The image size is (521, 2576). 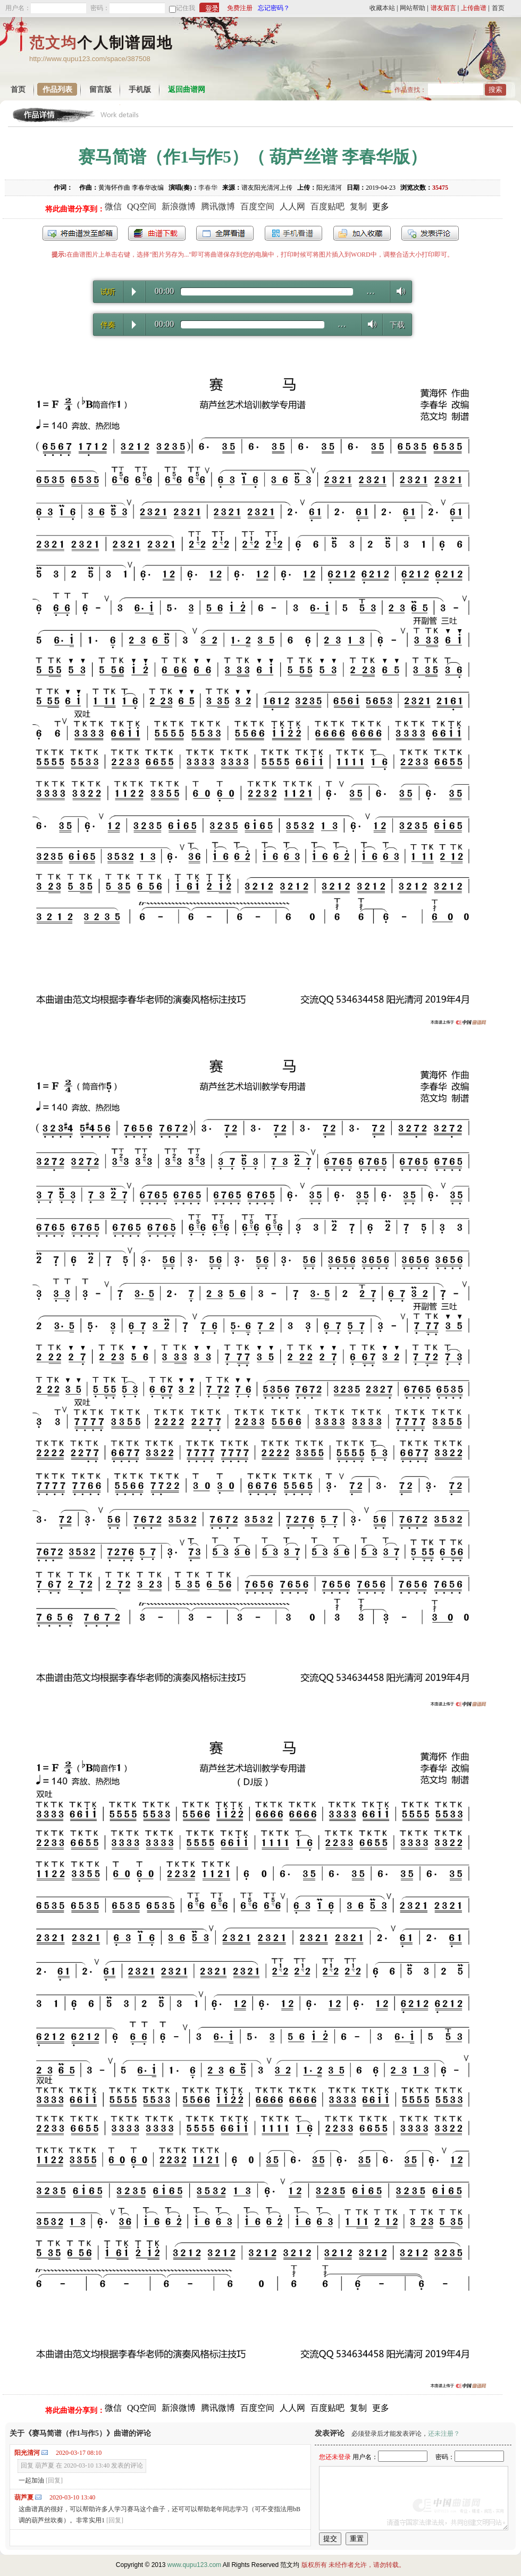 I want to click on 复制, so click(x=358, y=206).